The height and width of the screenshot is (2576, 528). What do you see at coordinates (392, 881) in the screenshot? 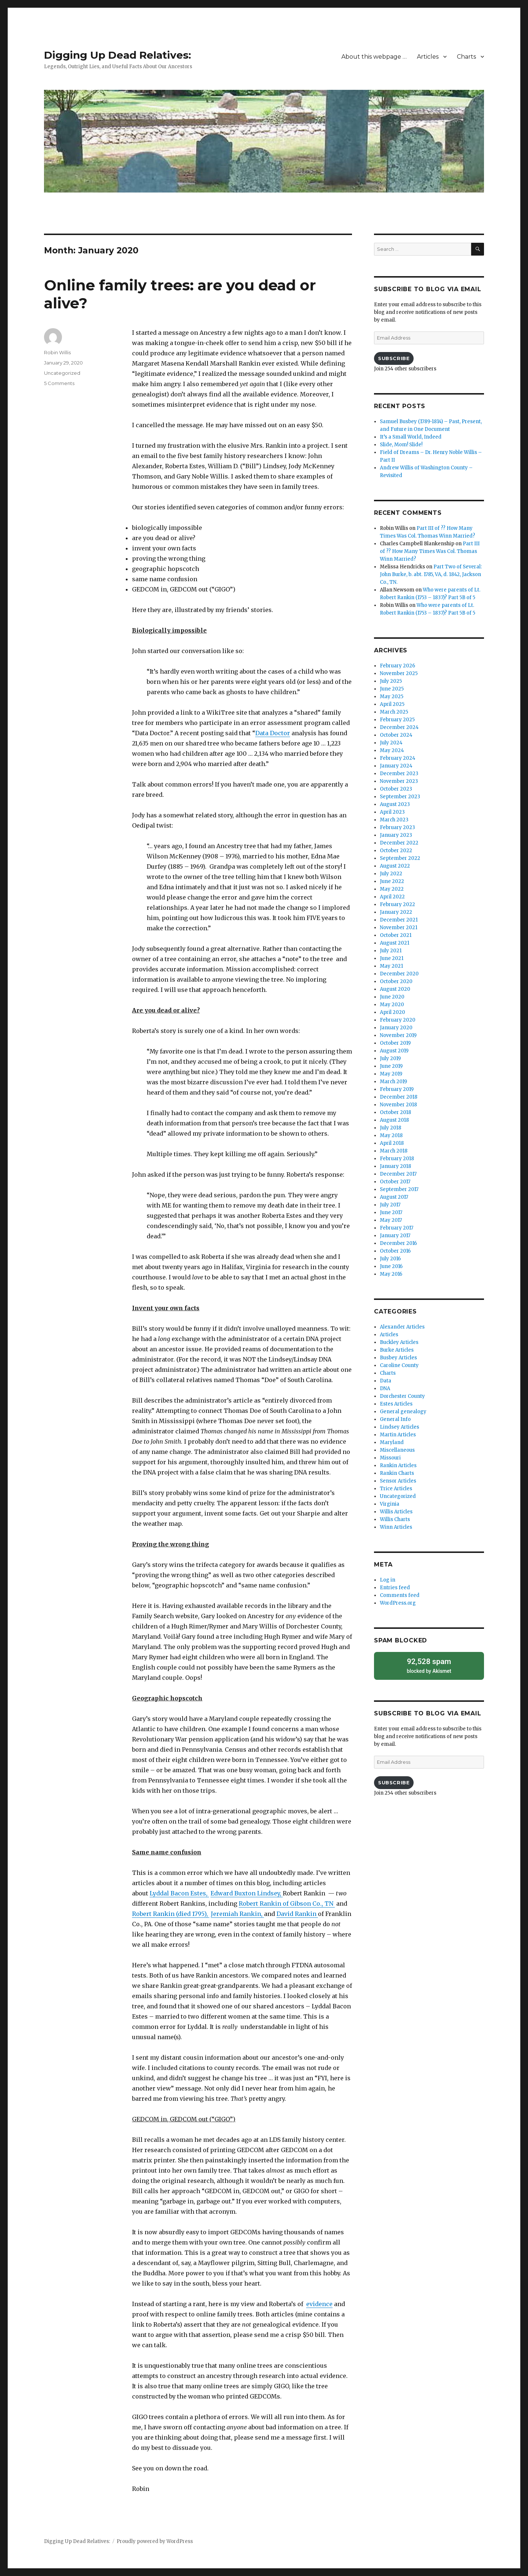
I see `June 2022` at bounding box center [392, 881].